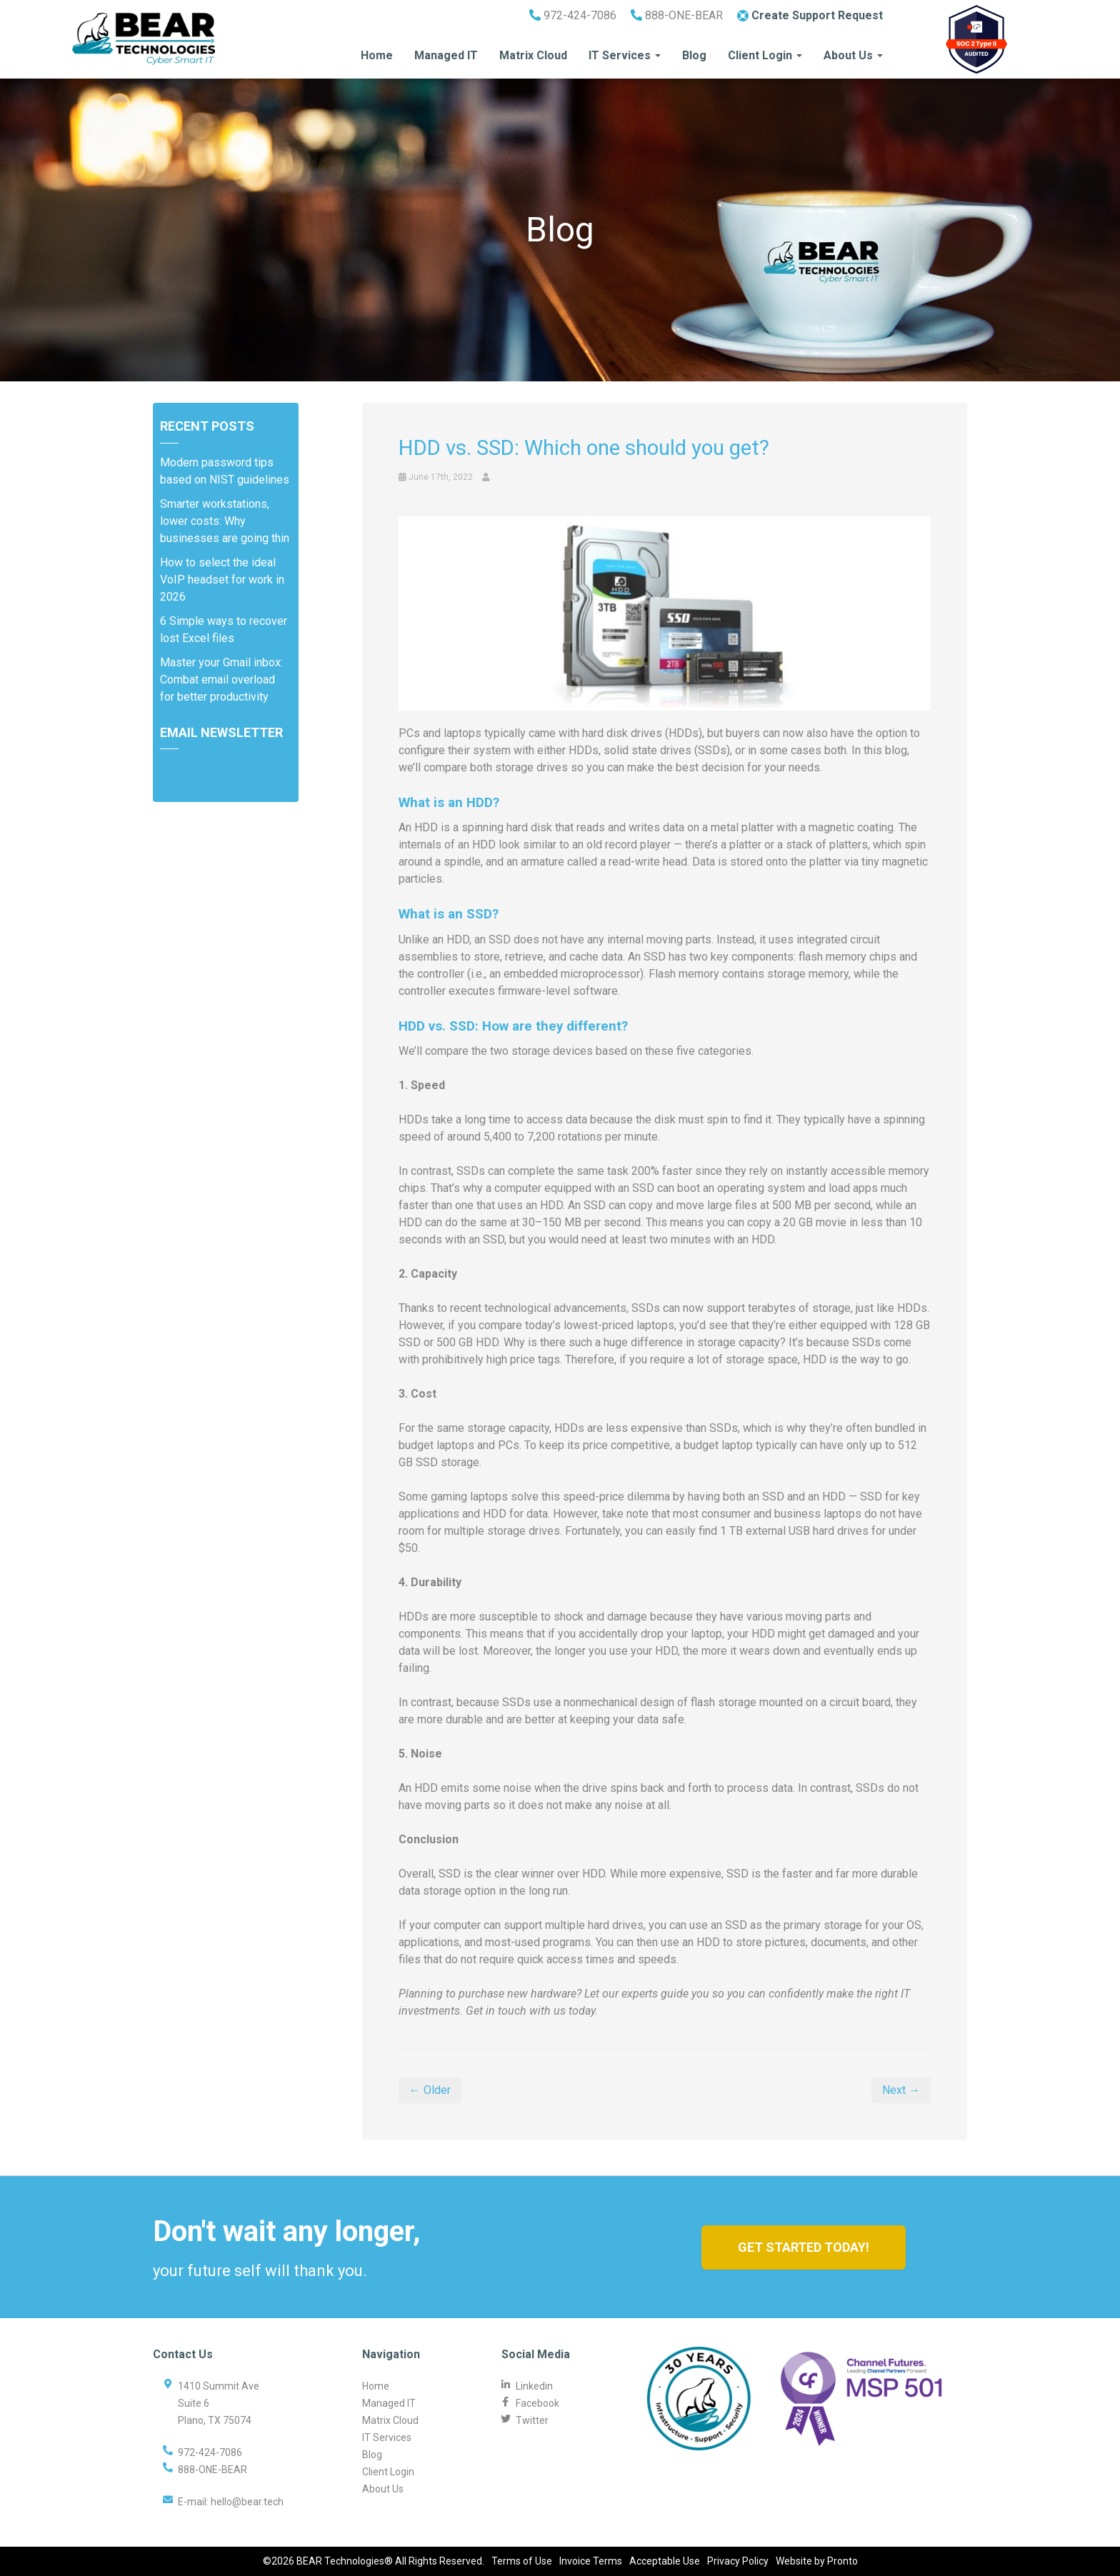 Image resolution: width=1120 pixels, height=2576 pixels. I want to click on Invoice Terms, so click(590, 2561).